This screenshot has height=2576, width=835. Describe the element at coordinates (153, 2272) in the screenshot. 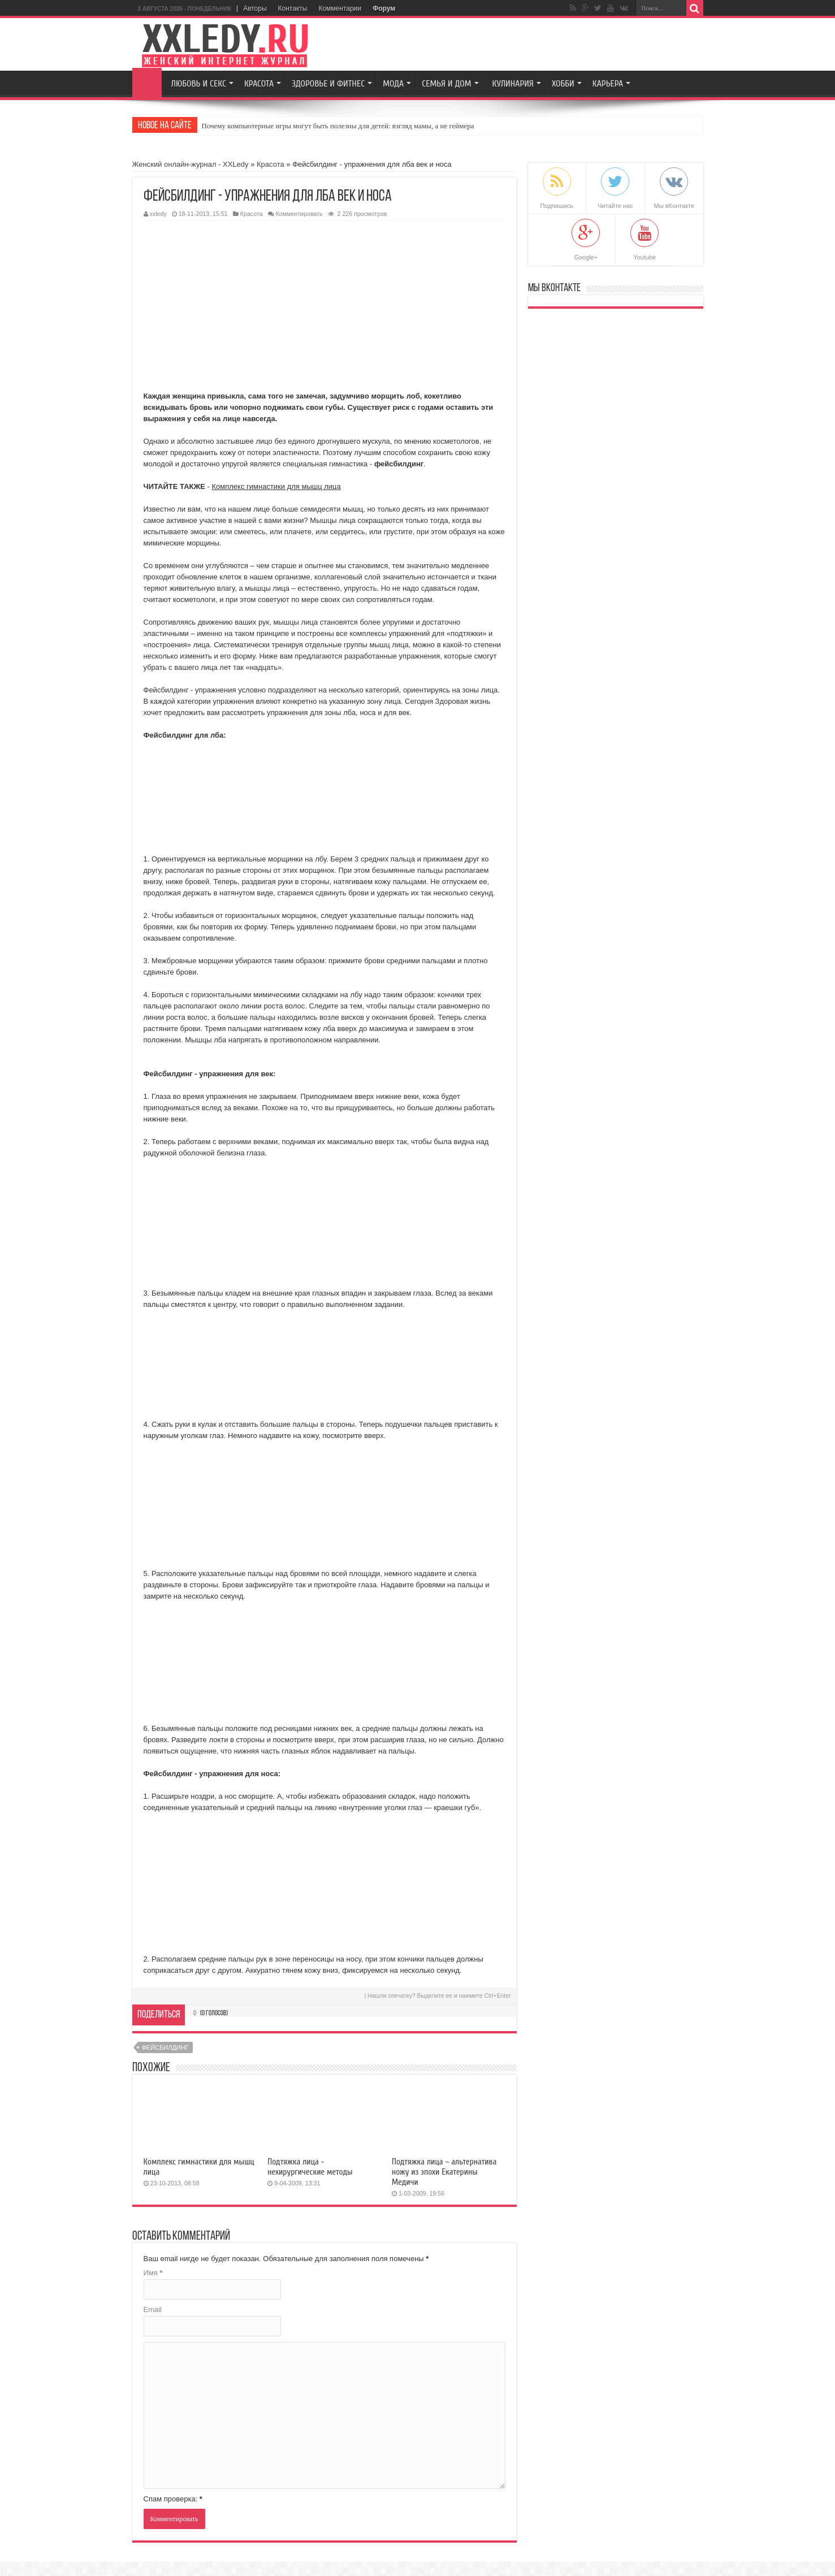

I see `Имя` at that location.